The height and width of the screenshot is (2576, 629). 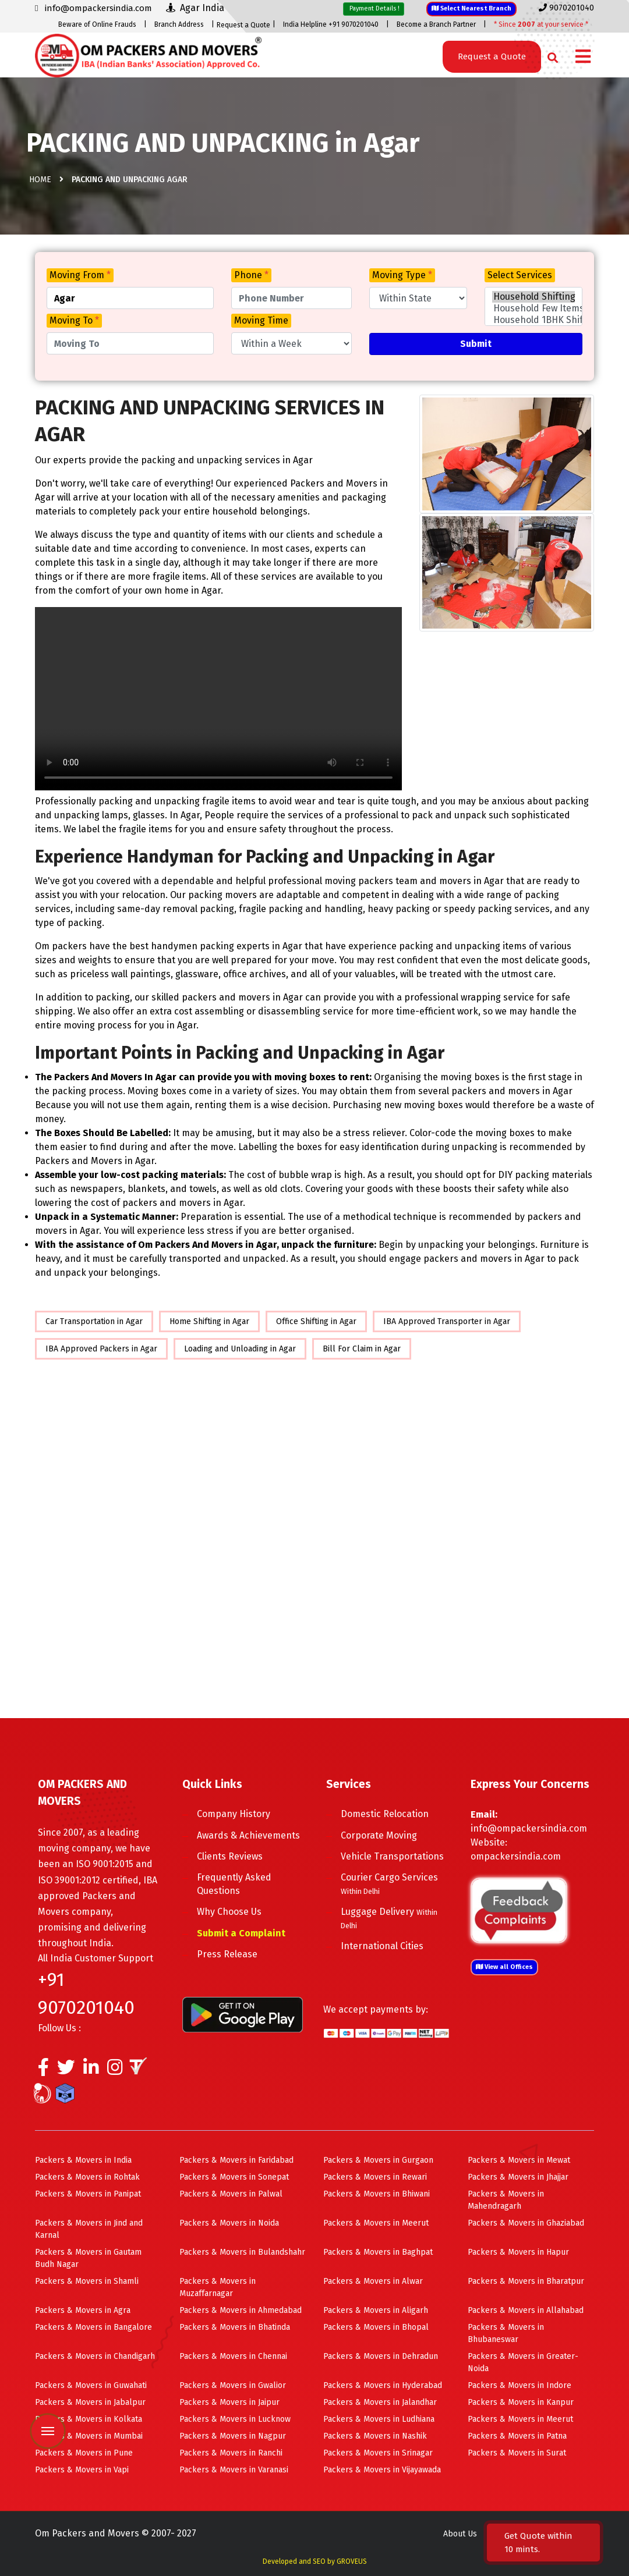 I want to click on Moving From, so click(x=80, y=275).